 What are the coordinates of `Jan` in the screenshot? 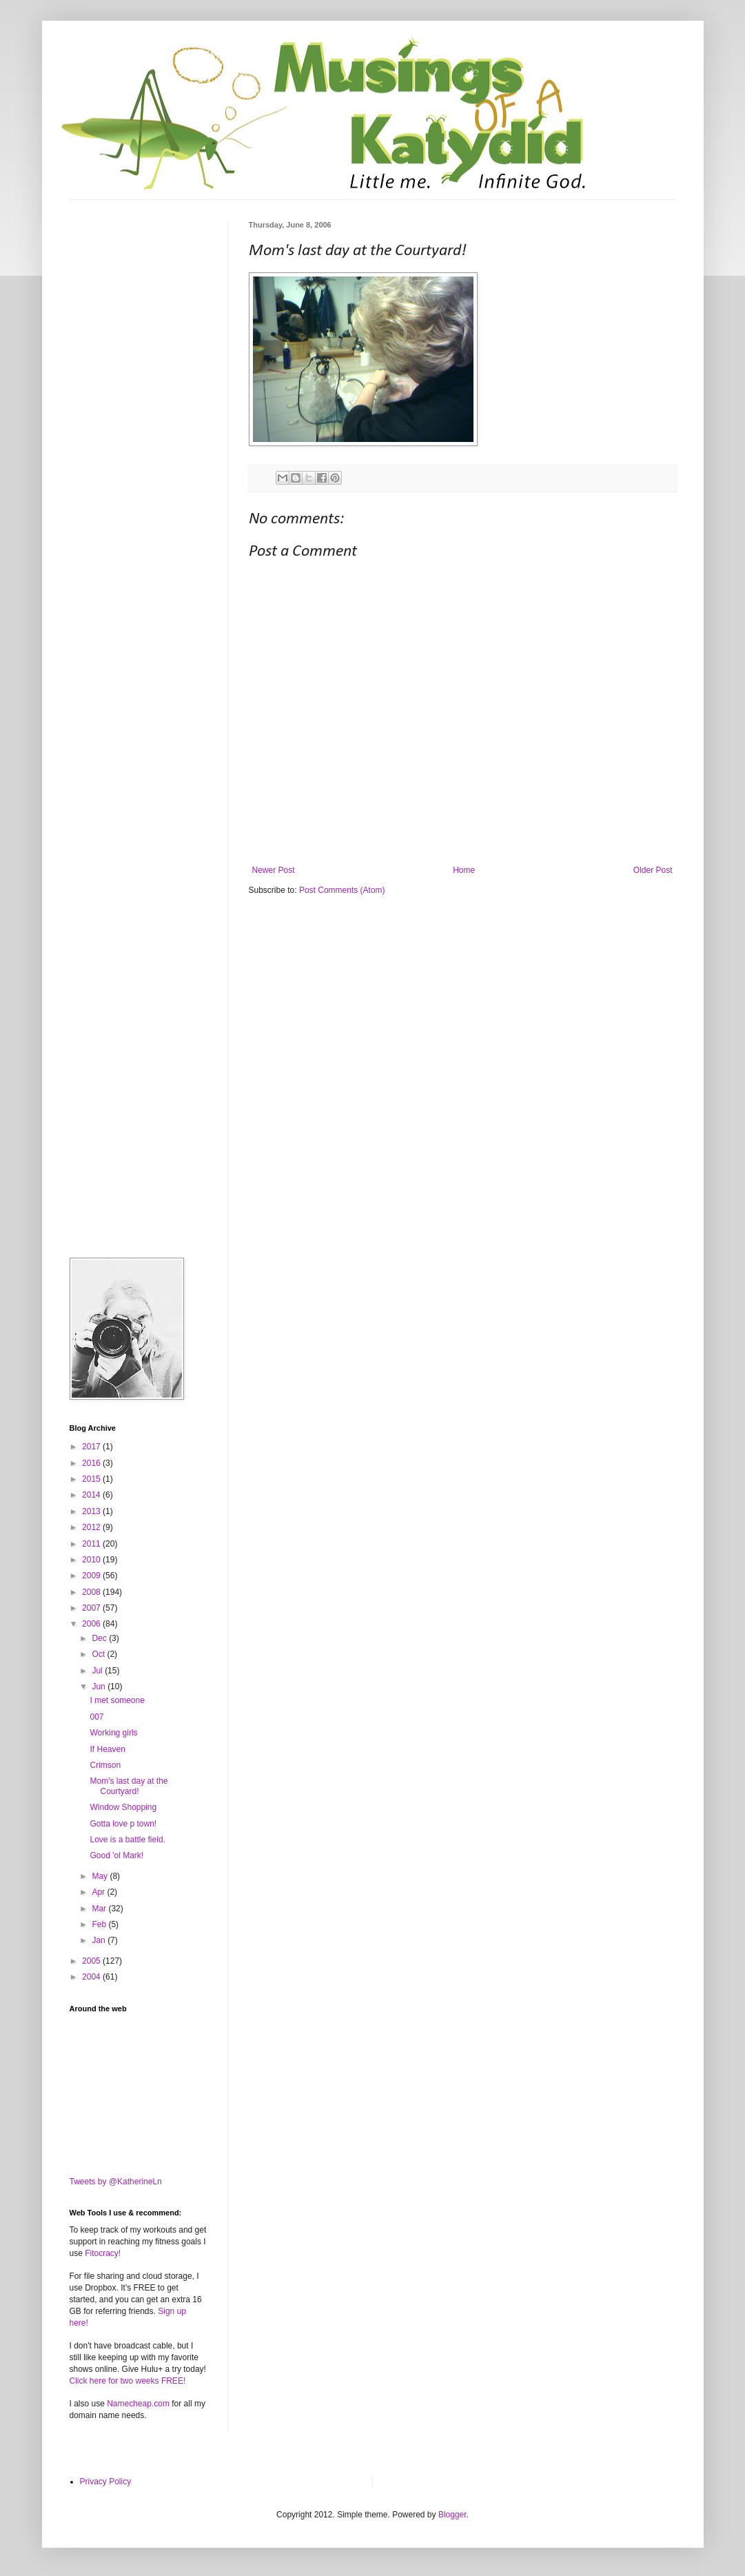 It's located at (100, 1940).